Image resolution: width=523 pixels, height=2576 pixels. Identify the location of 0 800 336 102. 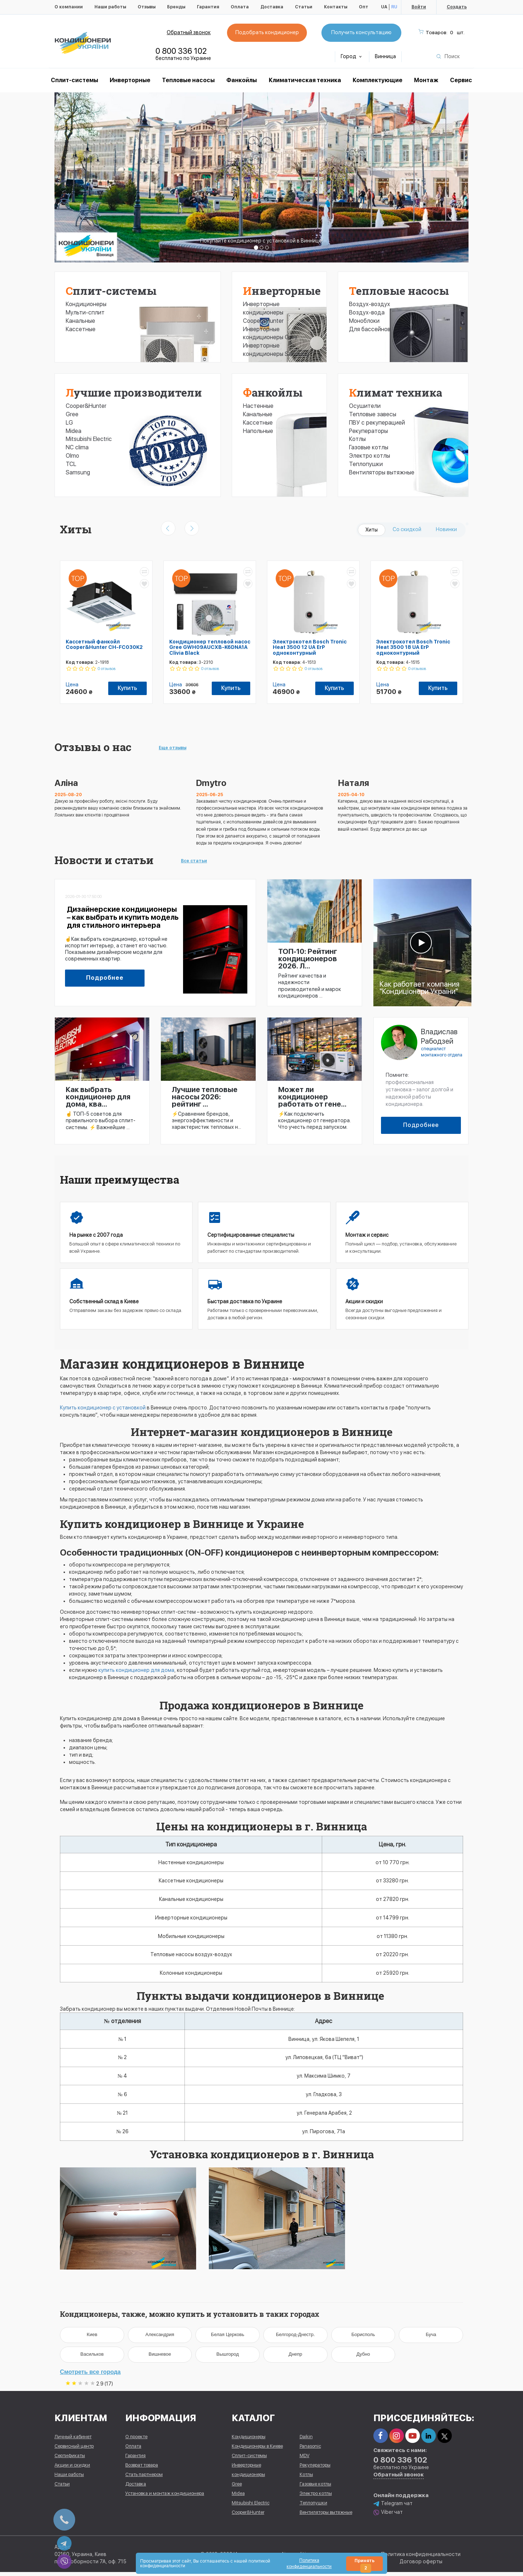
(181, 51).